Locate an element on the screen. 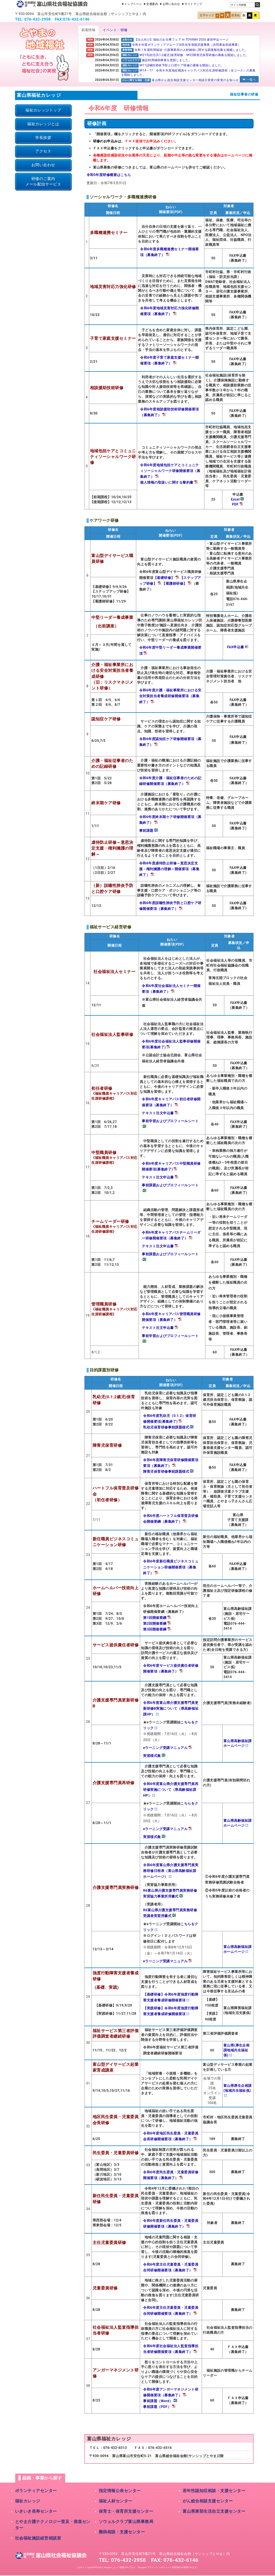  福祉カレッジ is located at coordinates (27, 2501).